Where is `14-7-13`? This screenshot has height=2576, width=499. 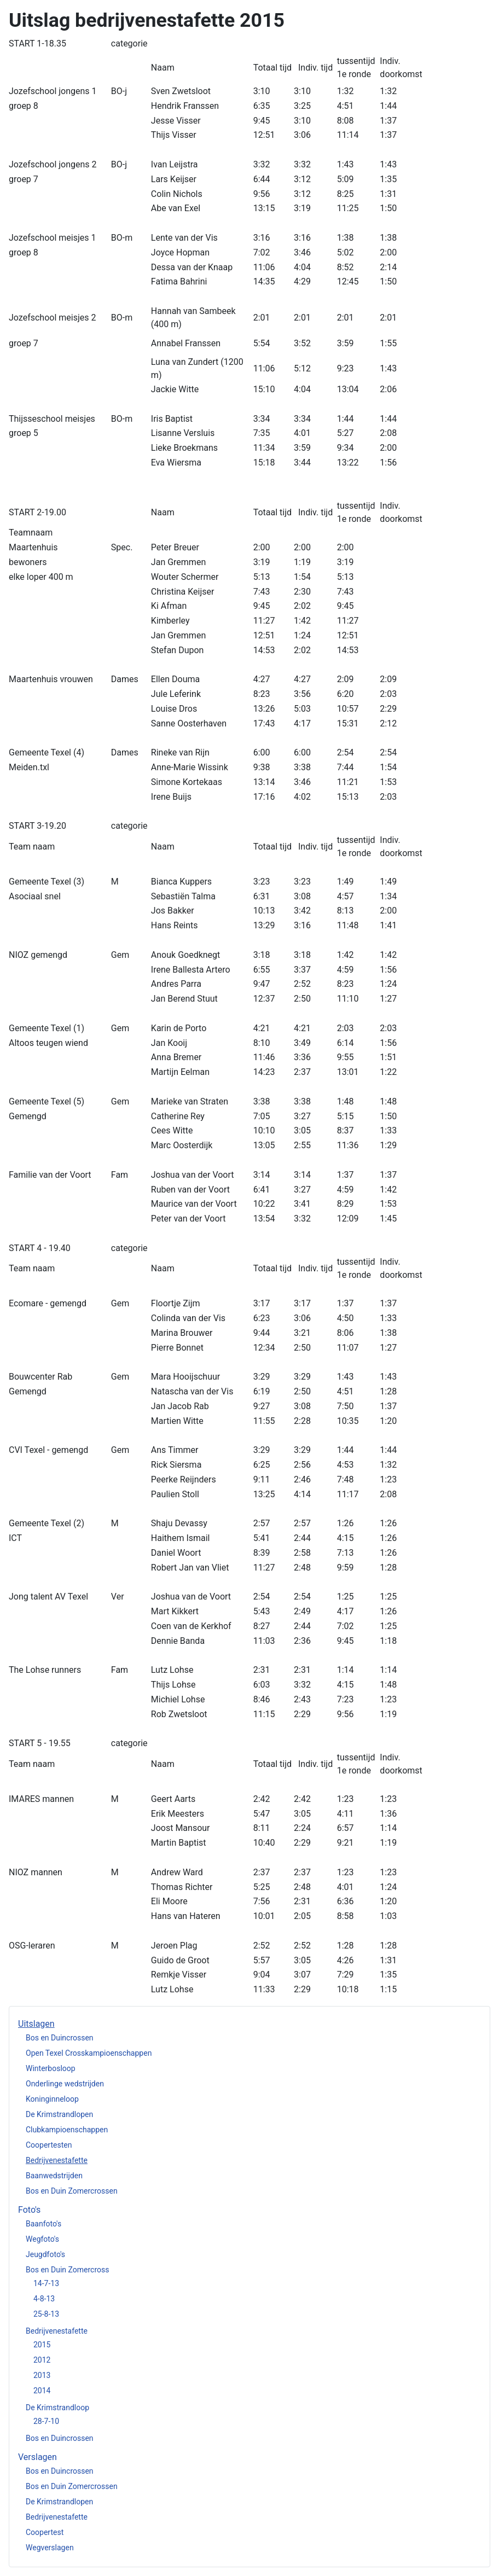
14-7-13 is located at coordinates (46, 2283).